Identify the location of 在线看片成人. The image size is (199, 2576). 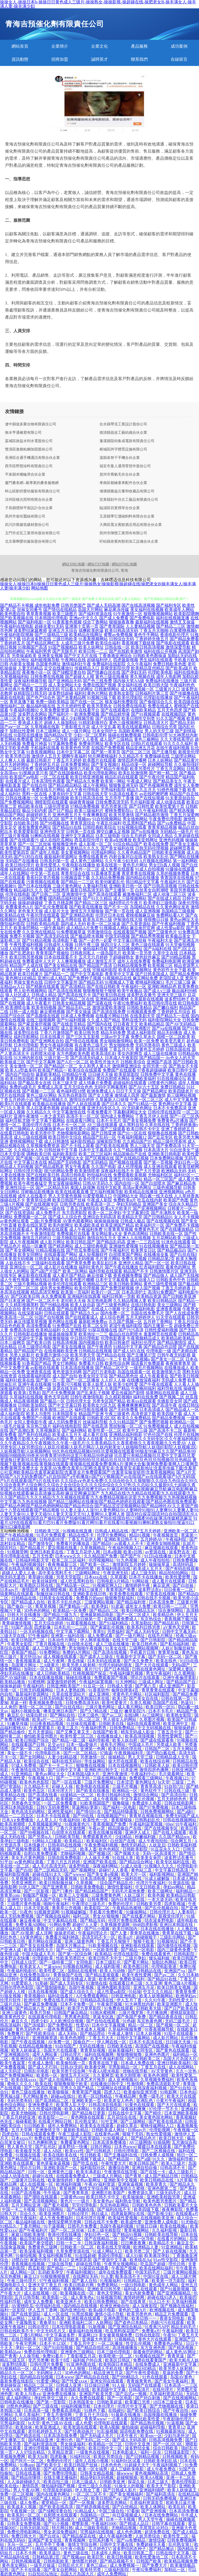
(17, 781).